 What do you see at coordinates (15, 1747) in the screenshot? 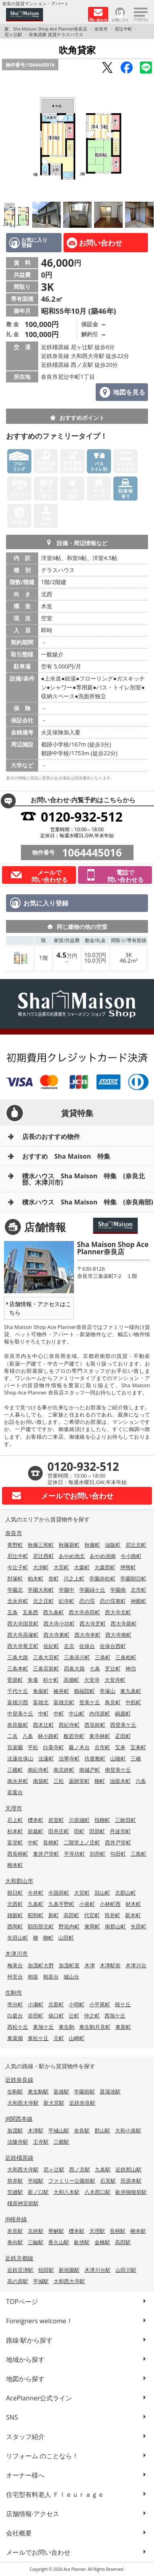
I see `百楽園` at bounding box center [15, 1747].